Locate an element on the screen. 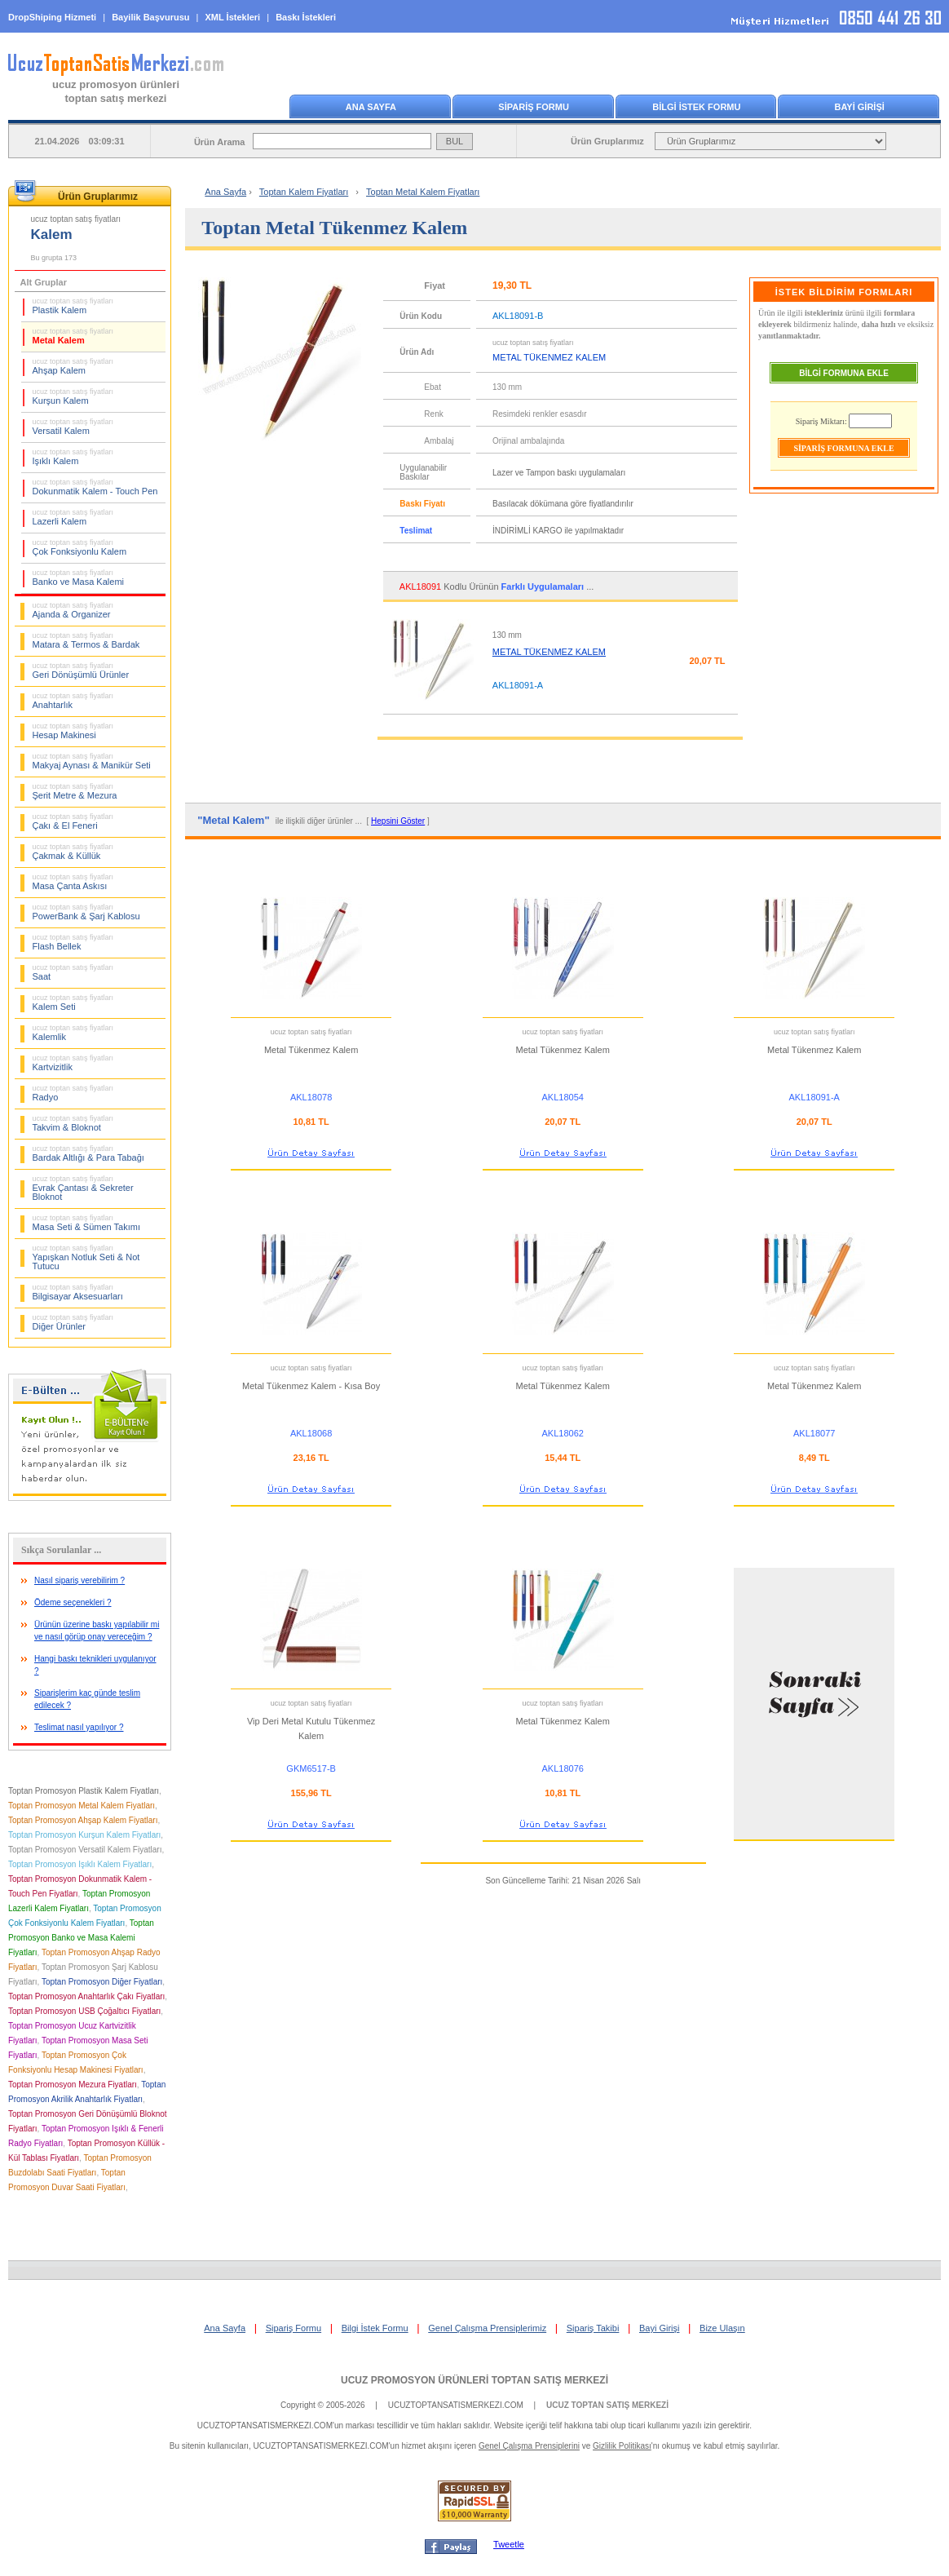  Dokunmatik Kalem - Touch Pen is located at coordinates (95, 487).